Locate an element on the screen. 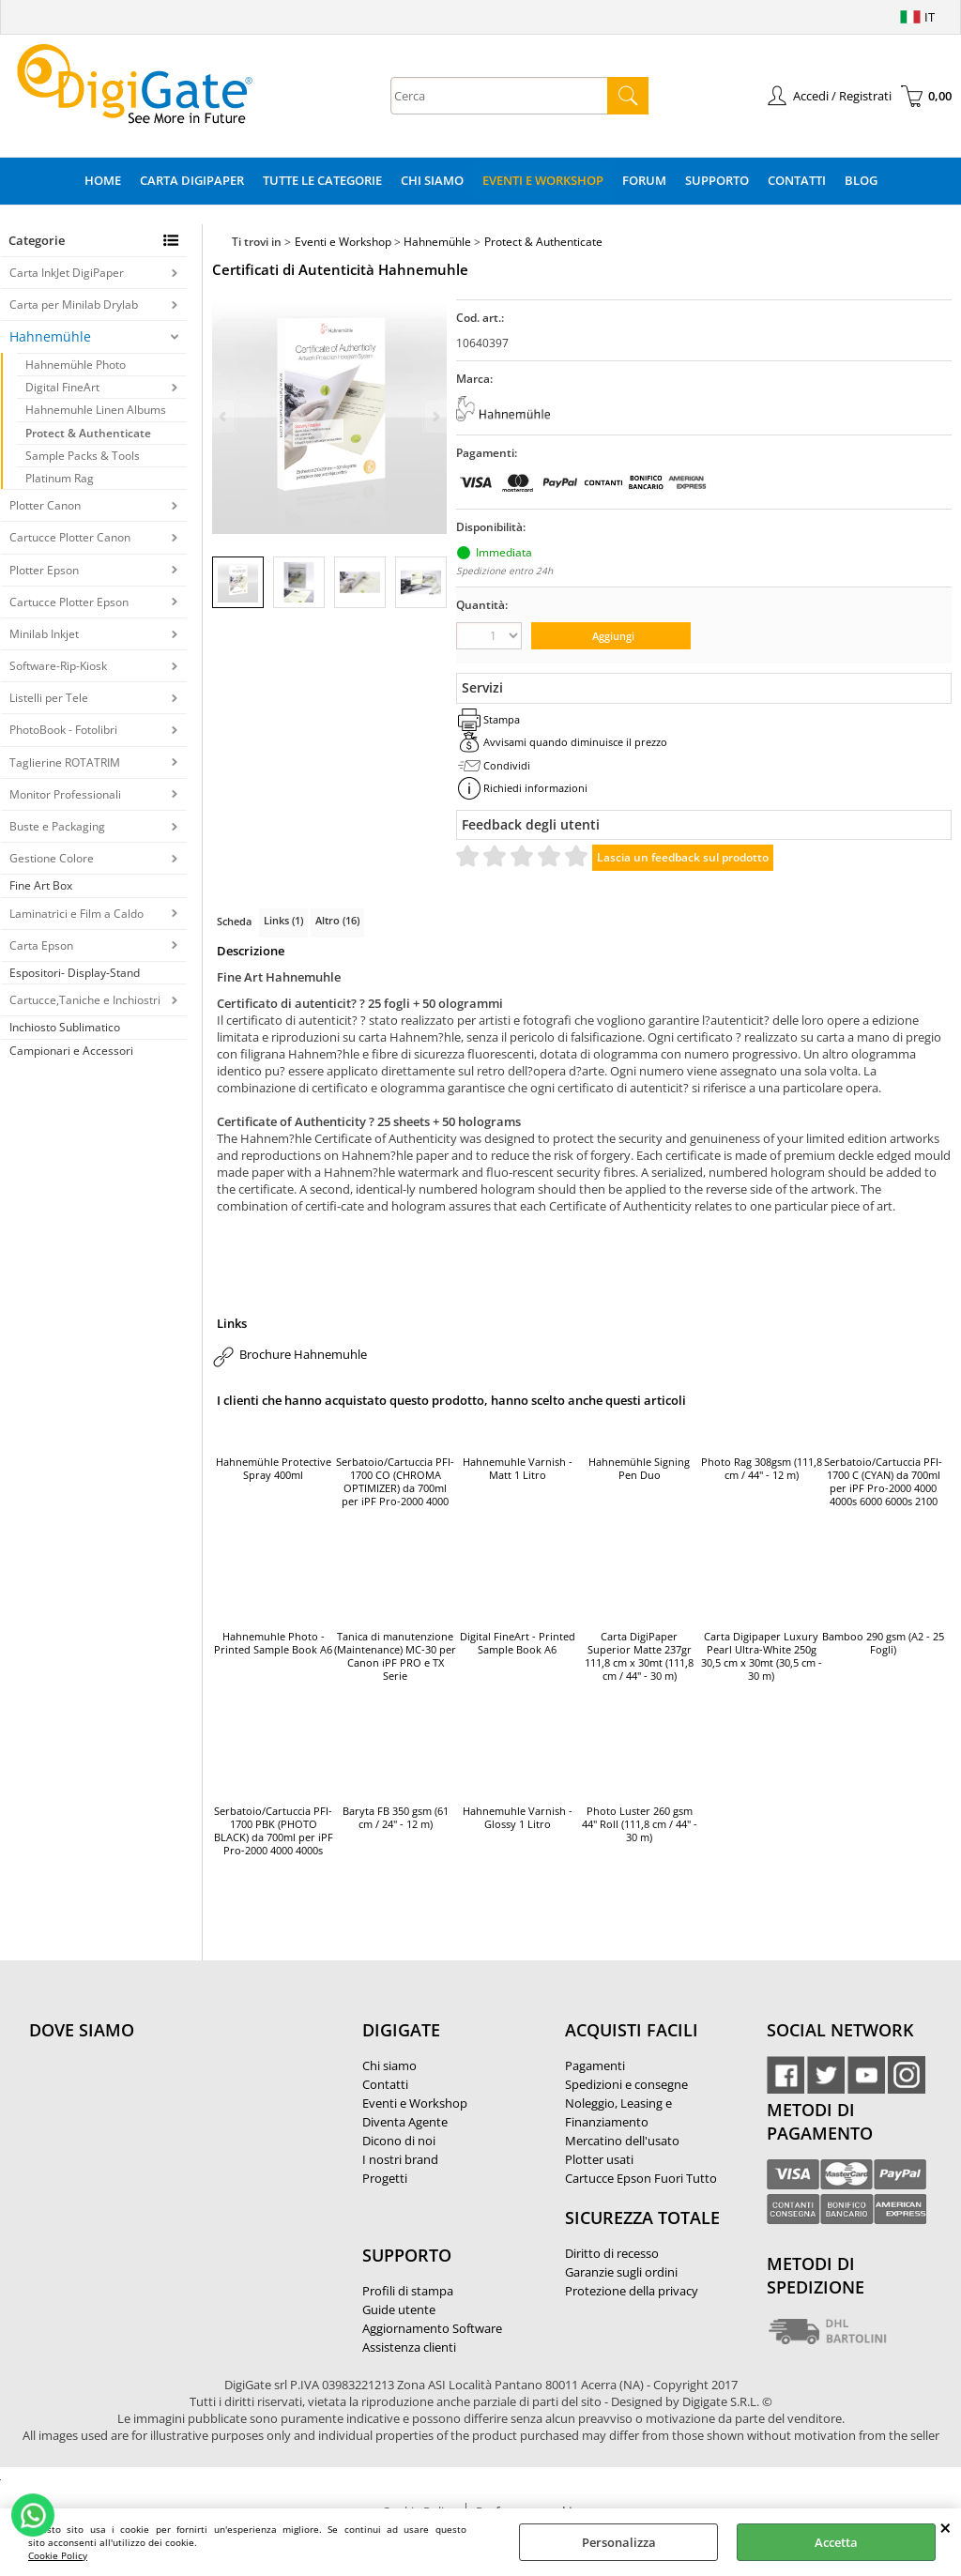 Image resolution: width=961 pixels, height=2576 pixels. Bamboo 290 gsm (A2 - 25 Fogli) is located at coordinates (883, 1643).